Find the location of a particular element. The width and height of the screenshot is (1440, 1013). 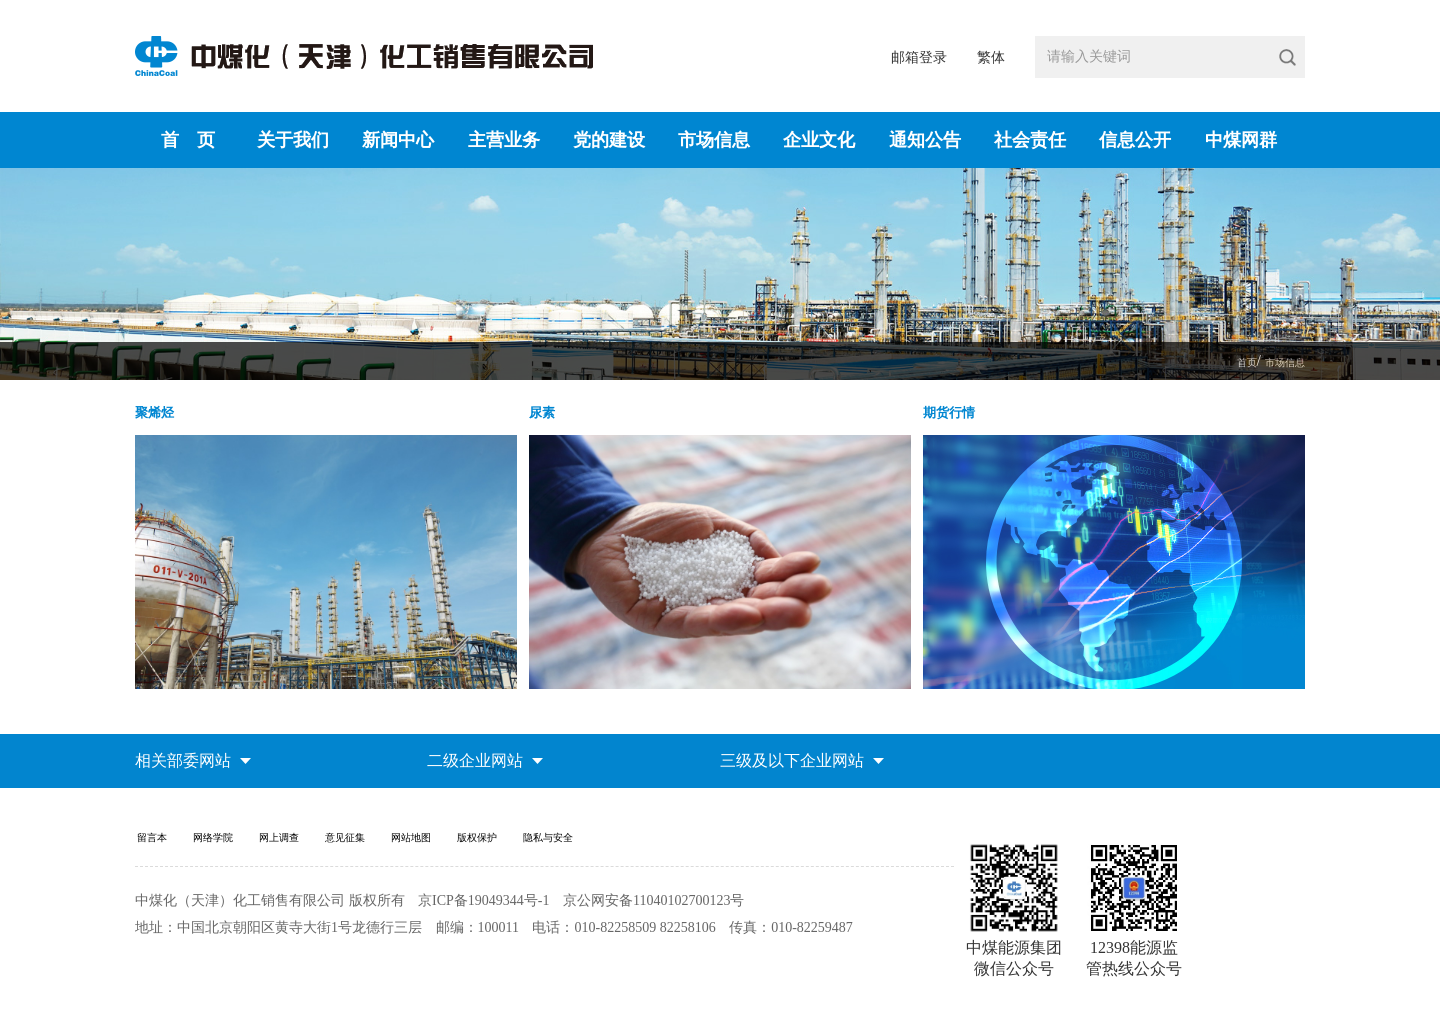

主营业务 is located at coordinates (504, 140).